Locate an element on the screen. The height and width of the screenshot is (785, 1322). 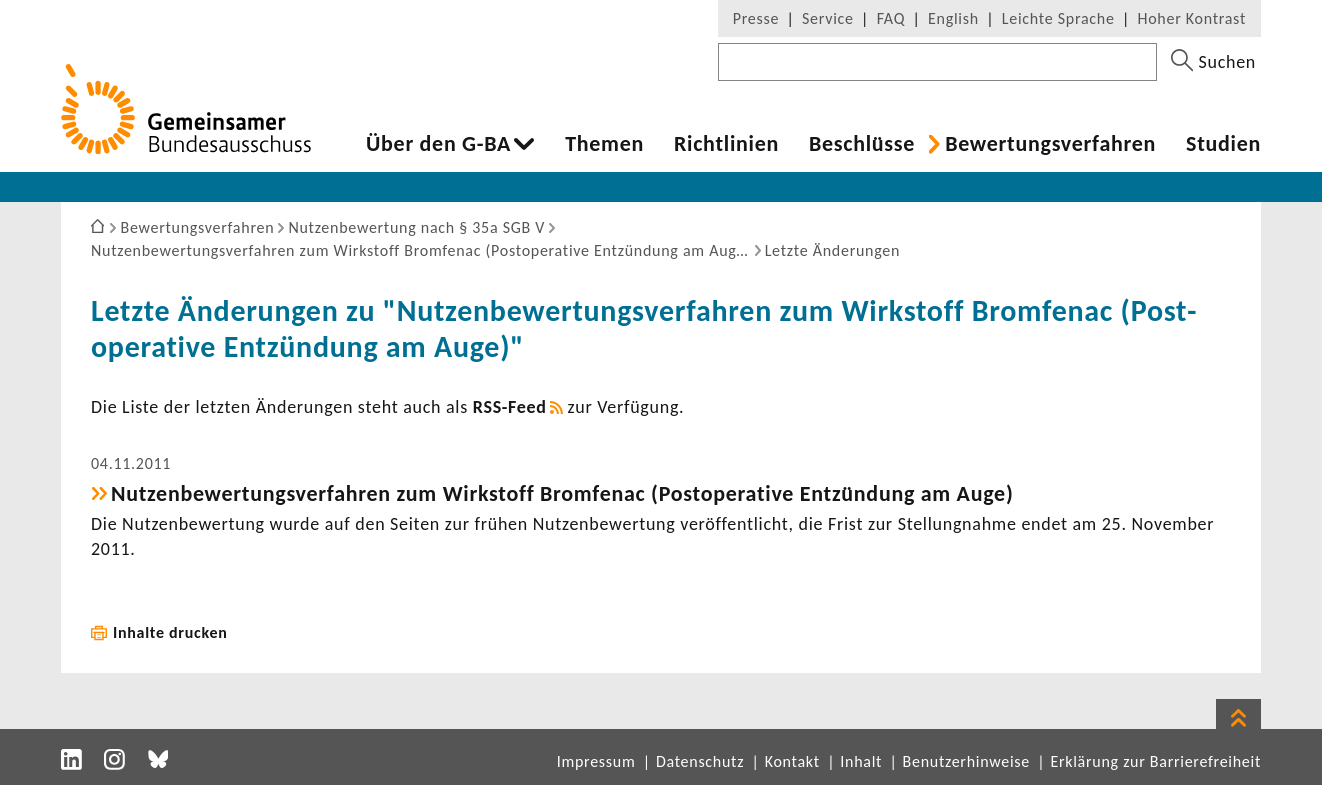
Themen is located at coordinates (604, 144).